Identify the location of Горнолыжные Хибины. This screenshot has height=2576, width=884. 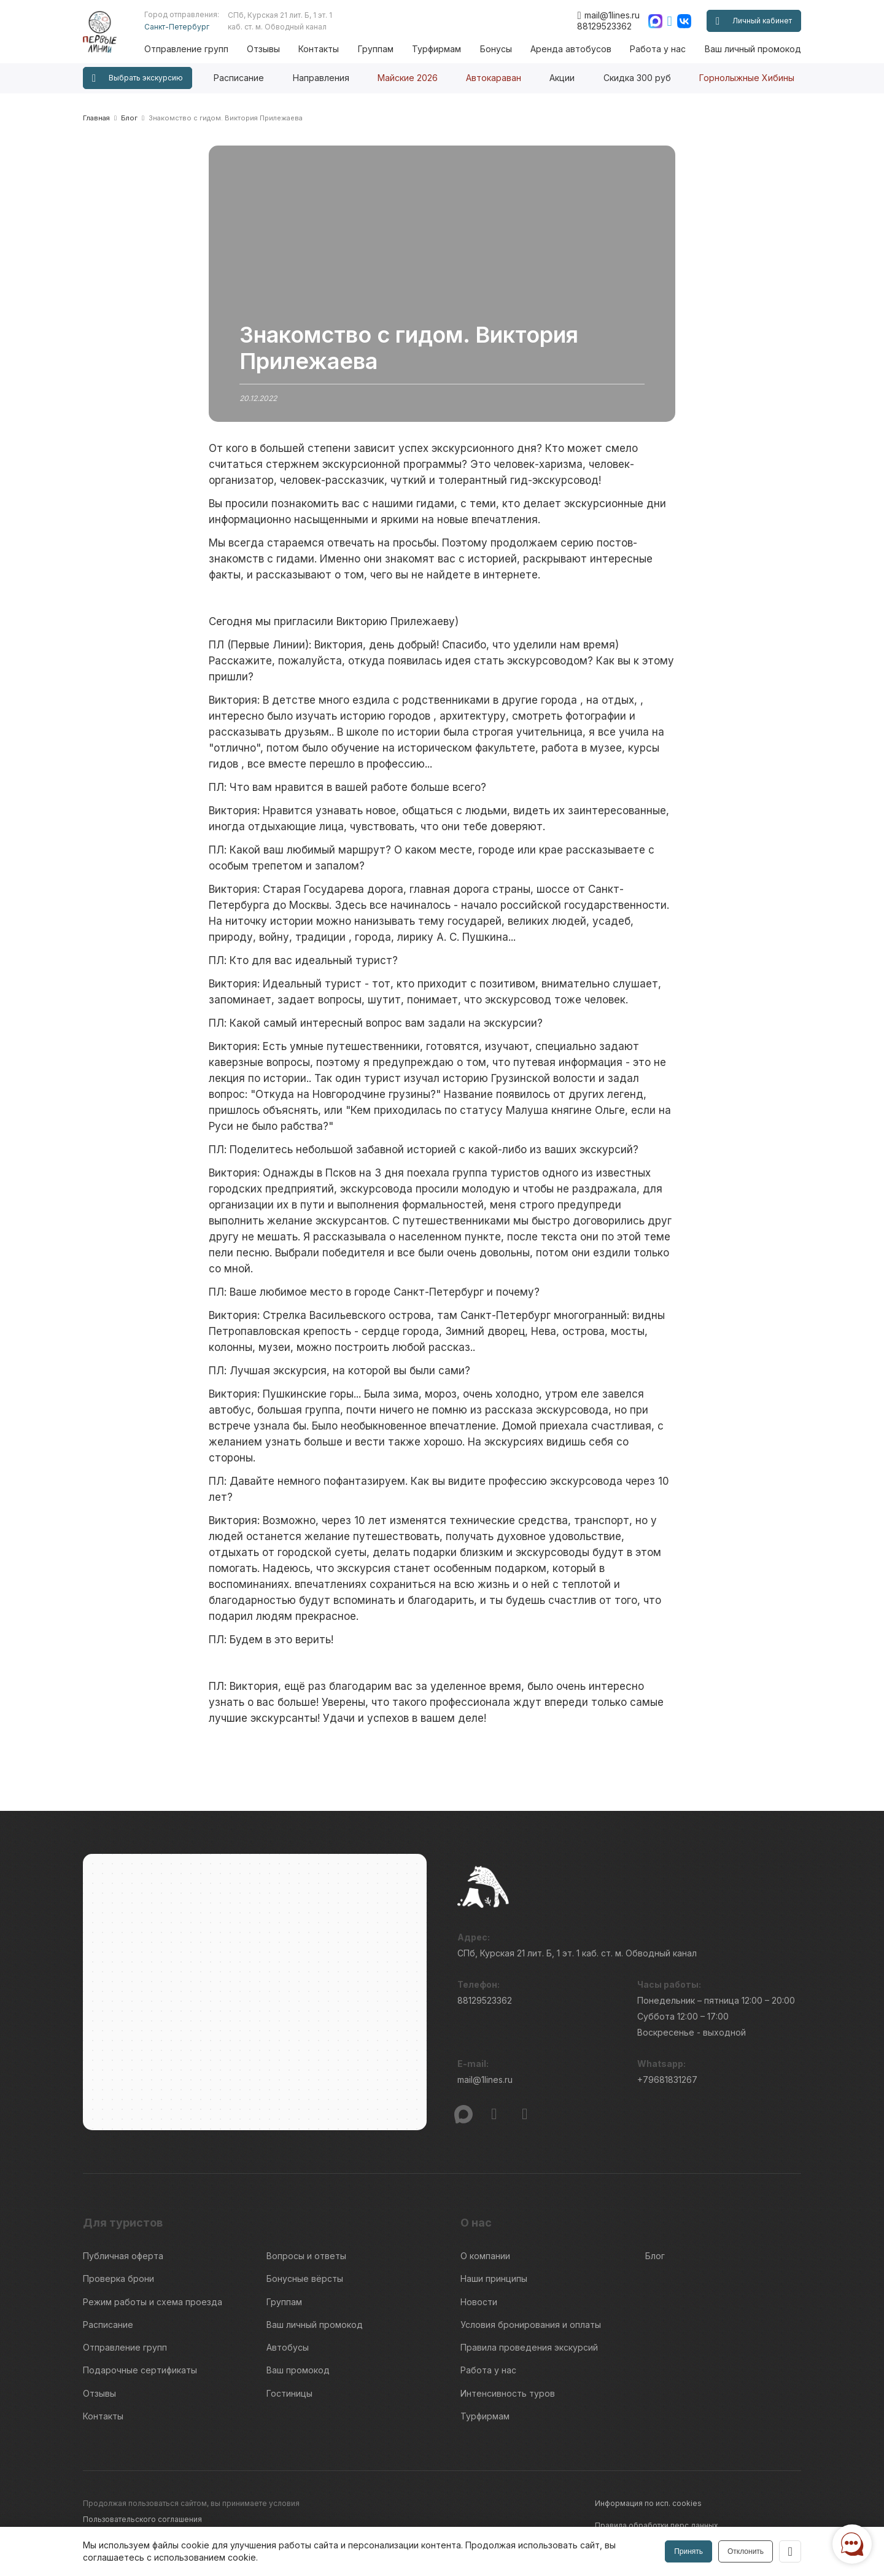
(746, 77).